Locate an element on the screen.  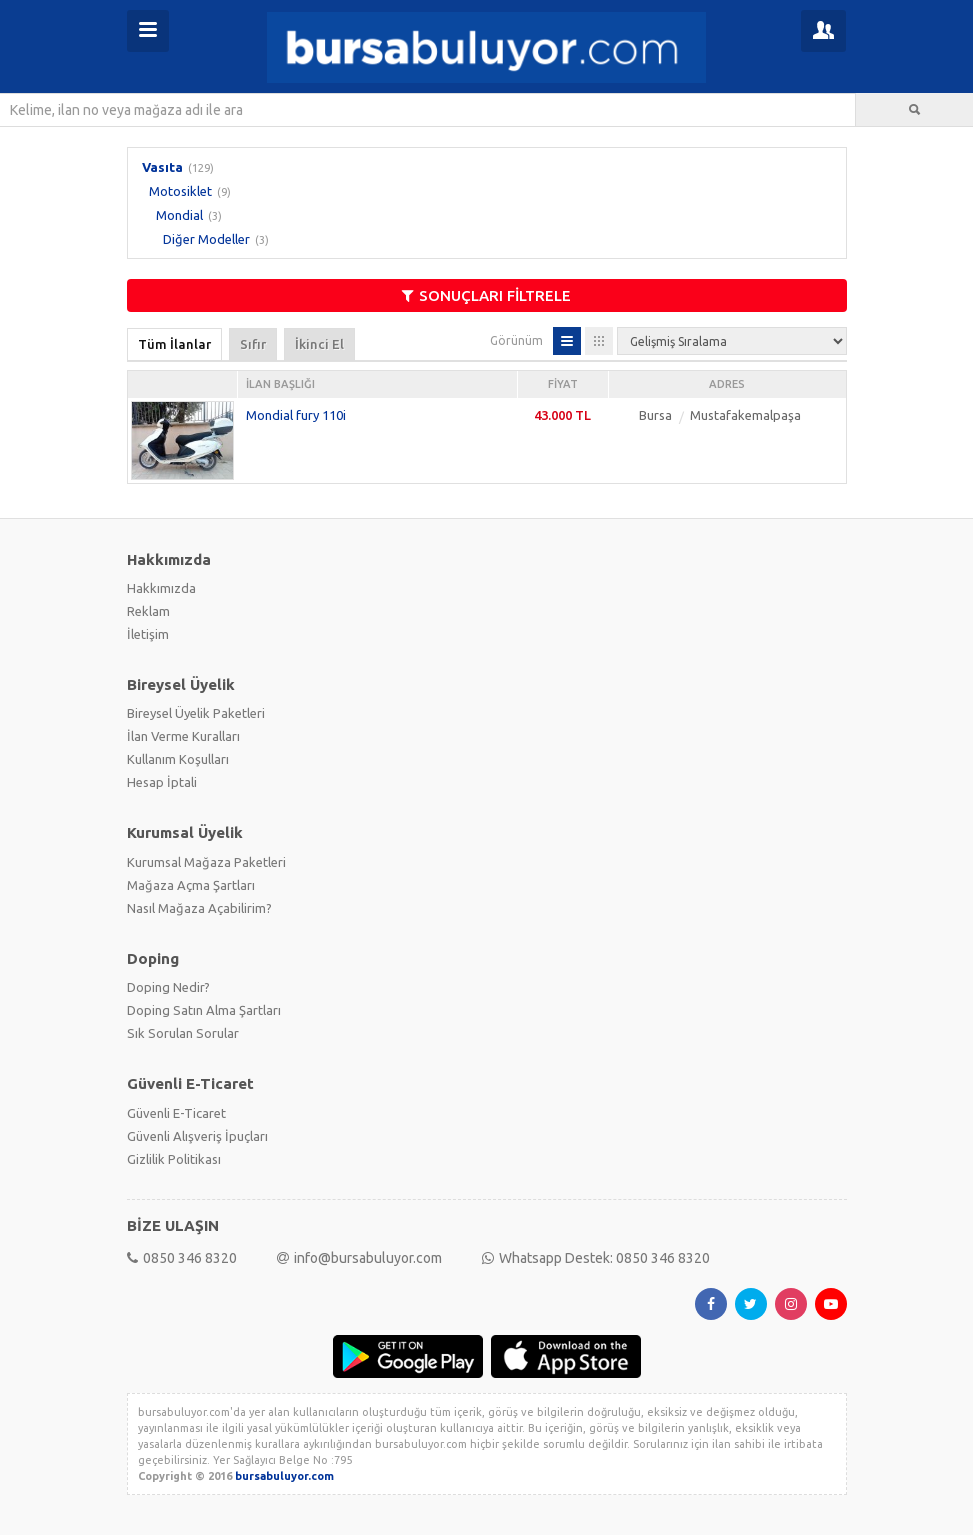
SONUÇLARI FİLTRELE is located at coordinates (486, 295).